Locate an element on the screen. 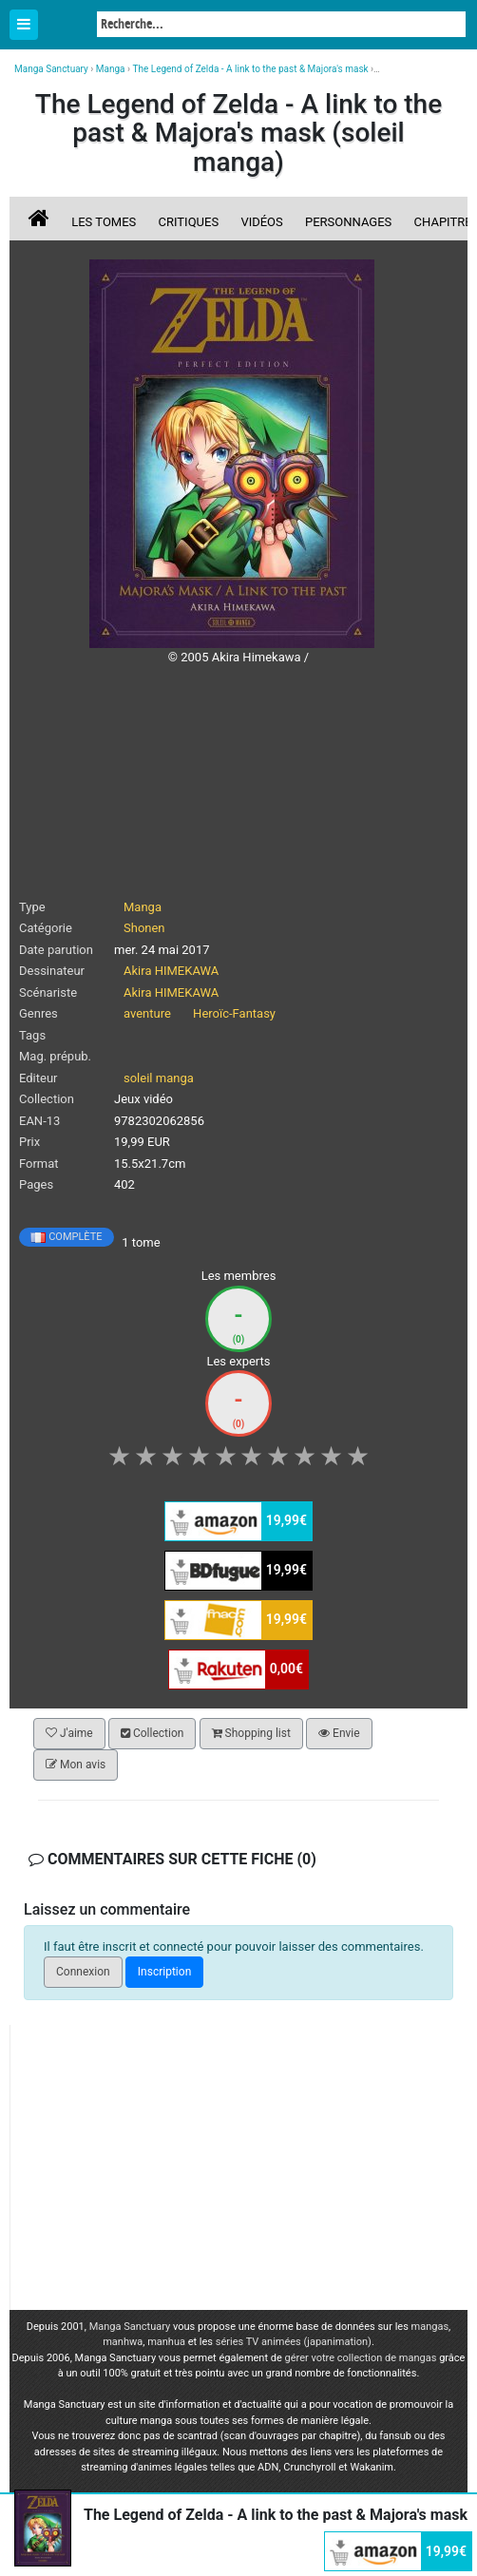 This screenshot has height=2576, width=477. séries TV animées (japanimation) is located at coordinates (294, 2342).